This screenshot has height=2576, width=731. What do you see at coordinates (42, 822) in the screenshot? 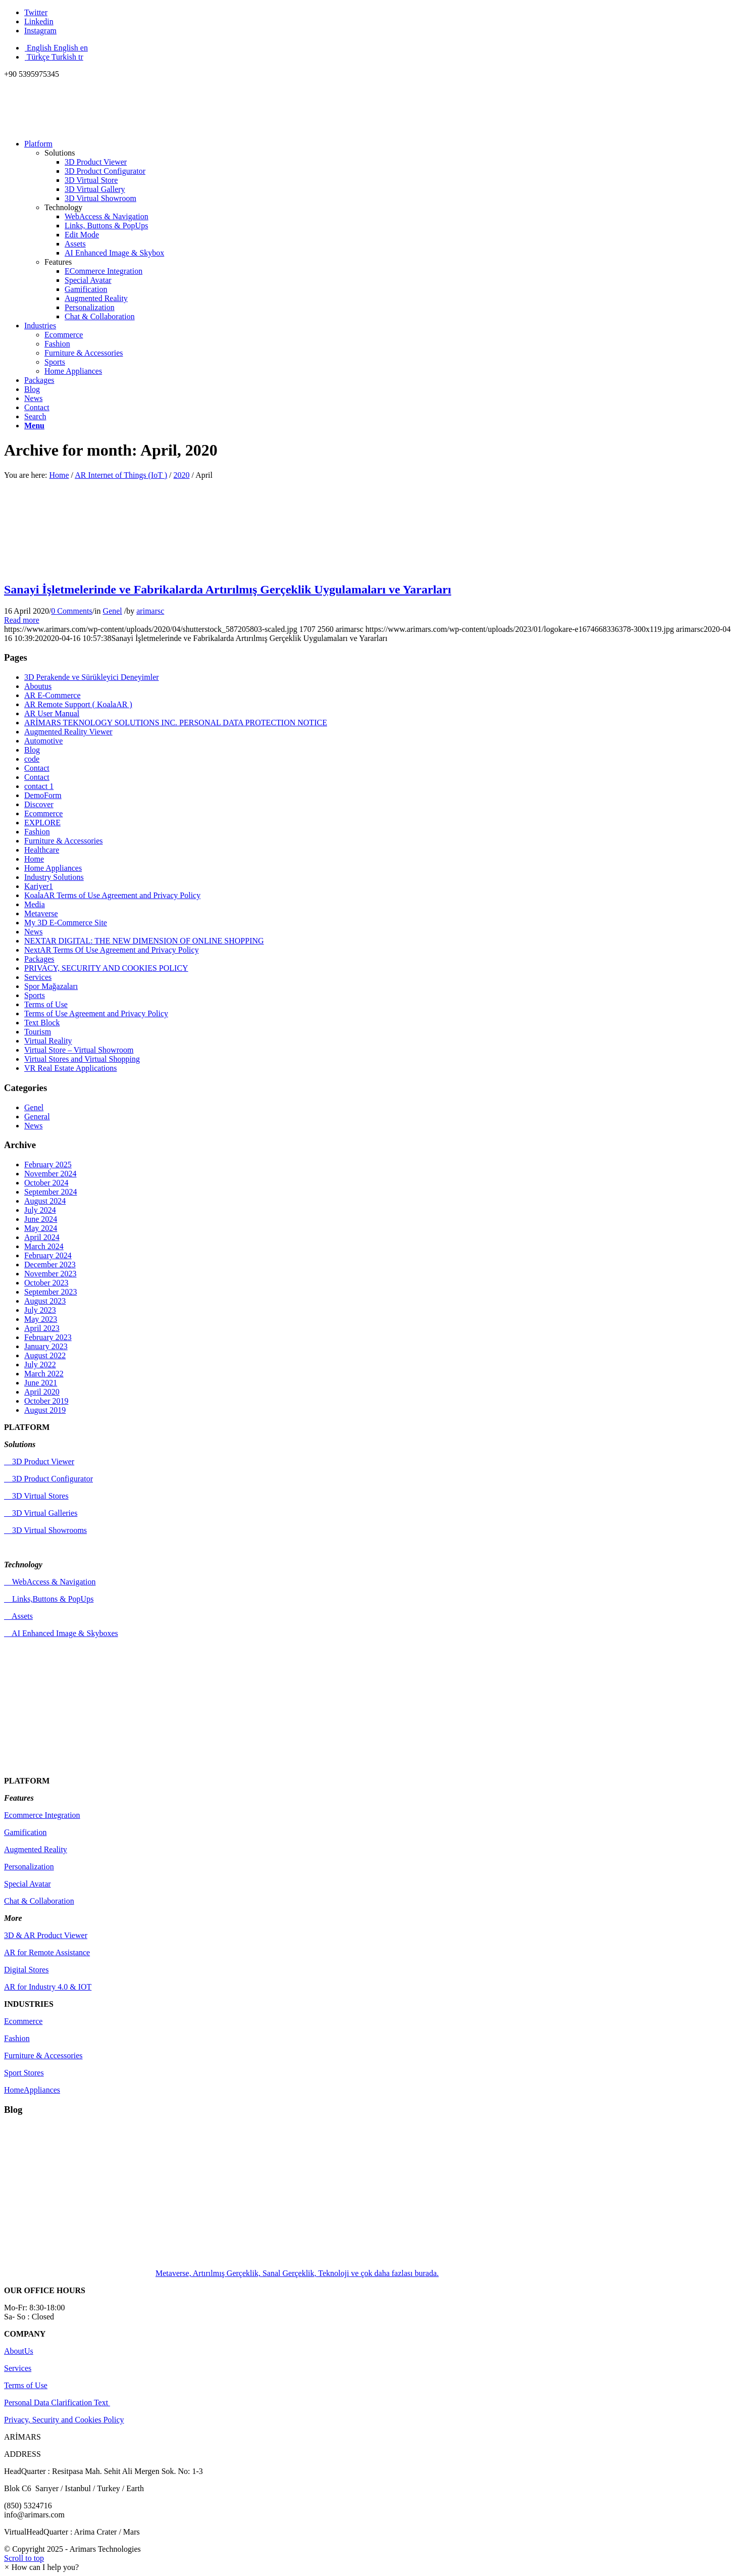
I see `EXPLORE` at bounding box center [42, 822].